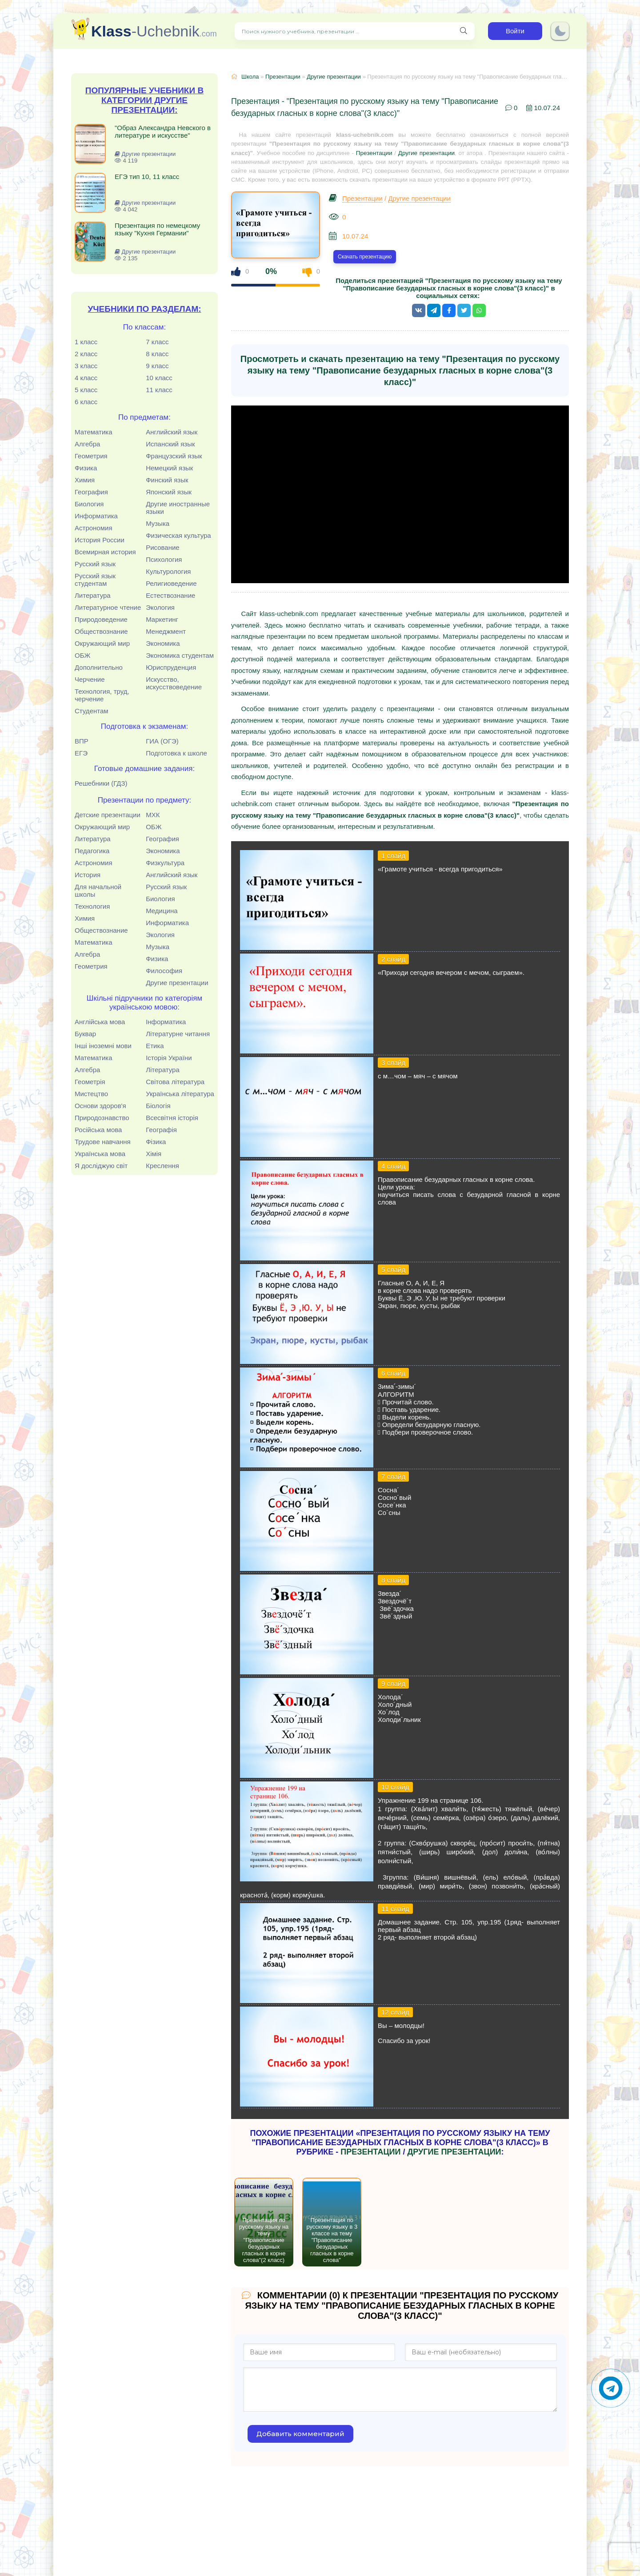 Image resolution: width=640 pixels, height=2576 pixels. I want to click on ГИА (ОГЭ), so click(162, 741).